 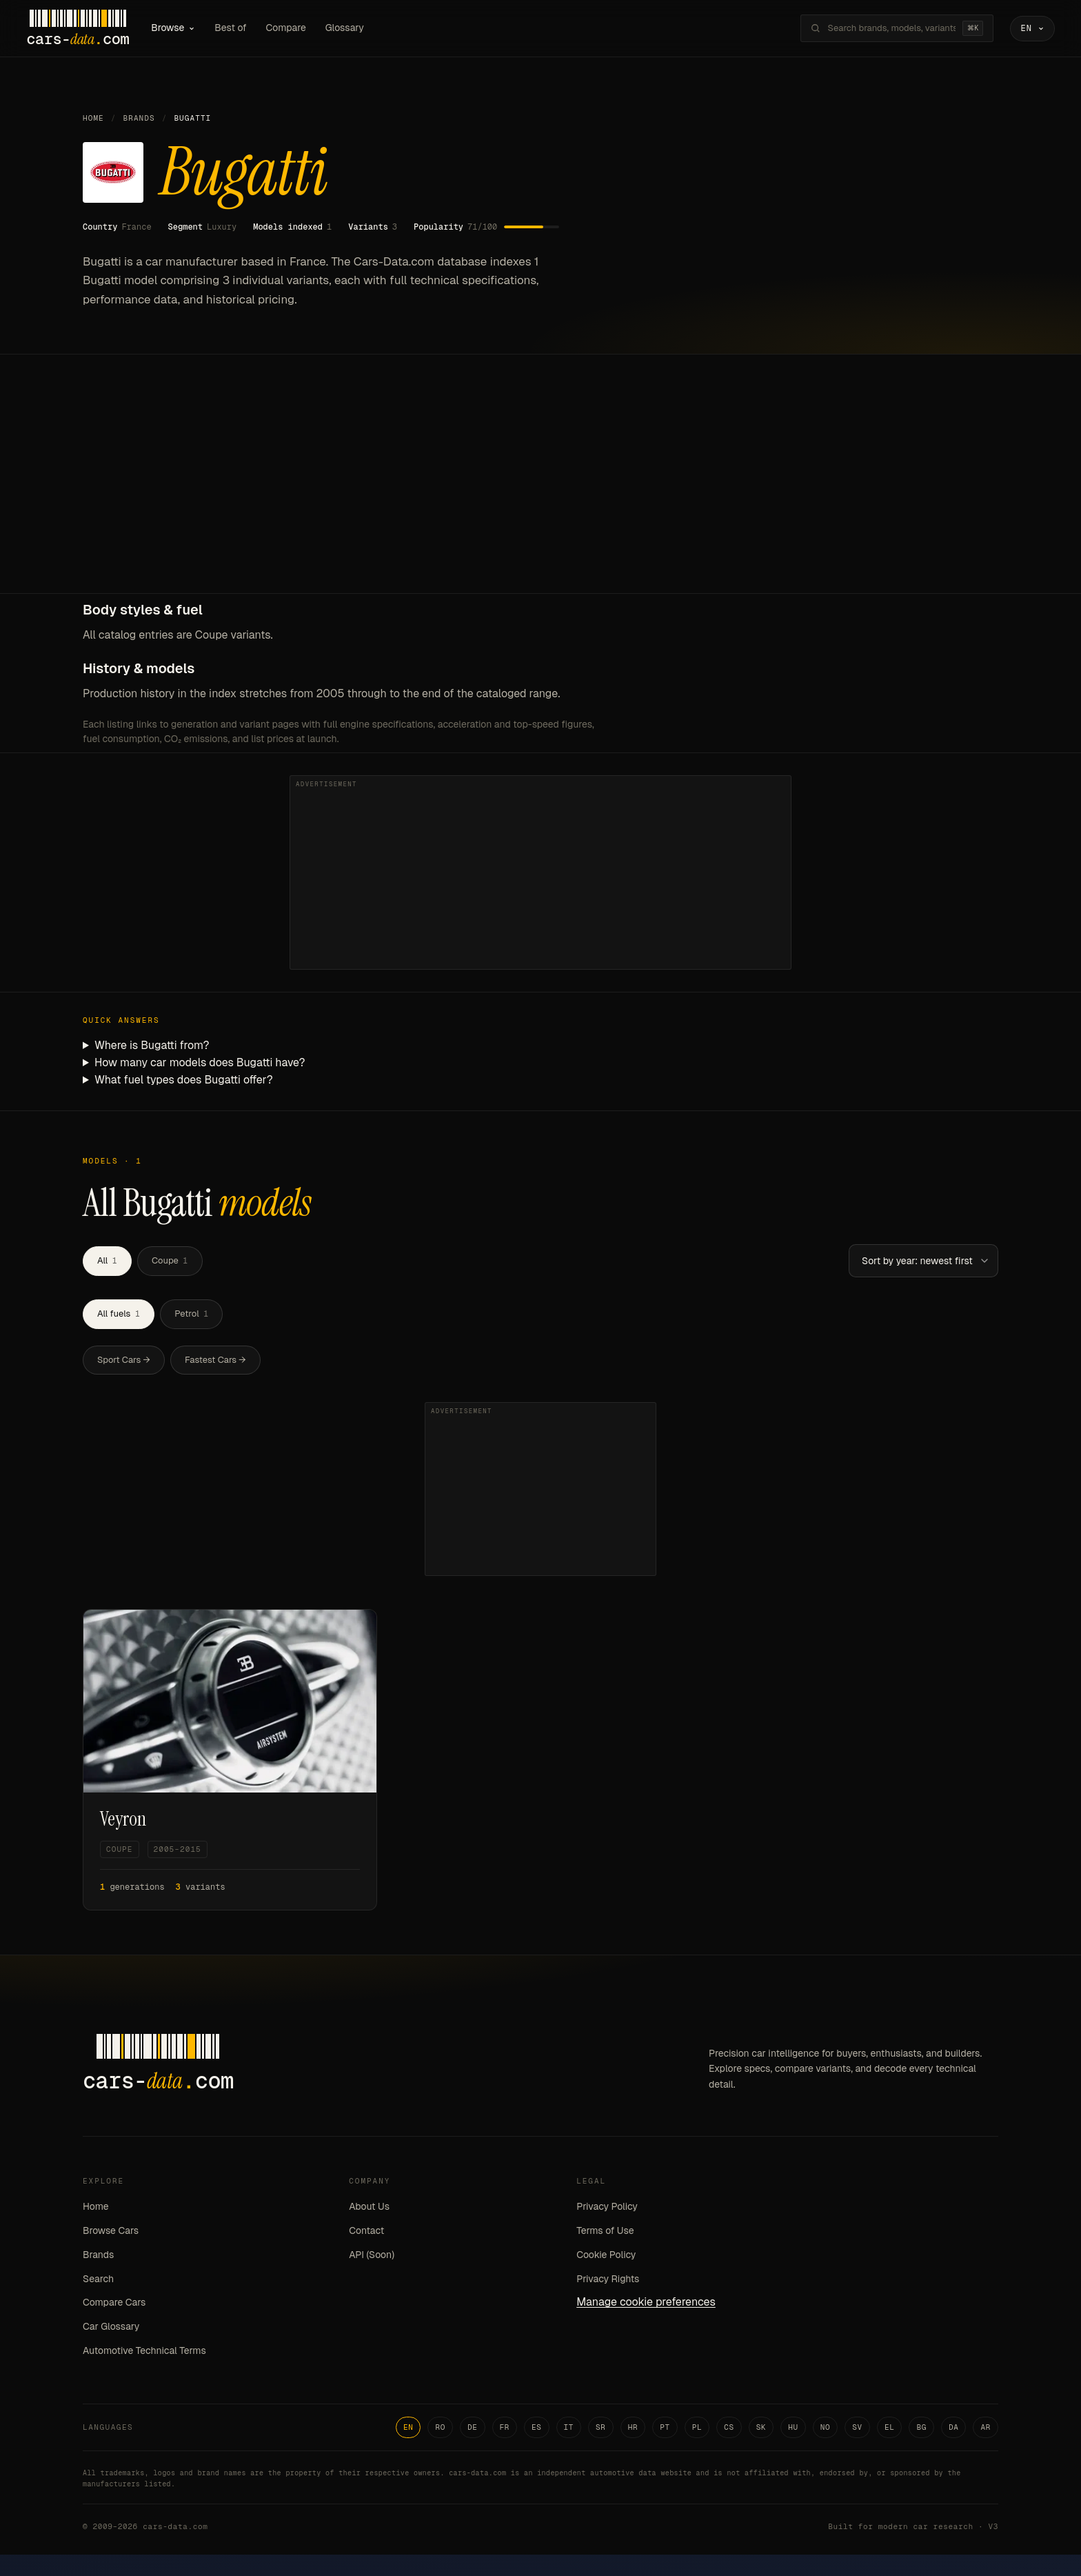 I want to click on Home, so click(x=93, y=121).